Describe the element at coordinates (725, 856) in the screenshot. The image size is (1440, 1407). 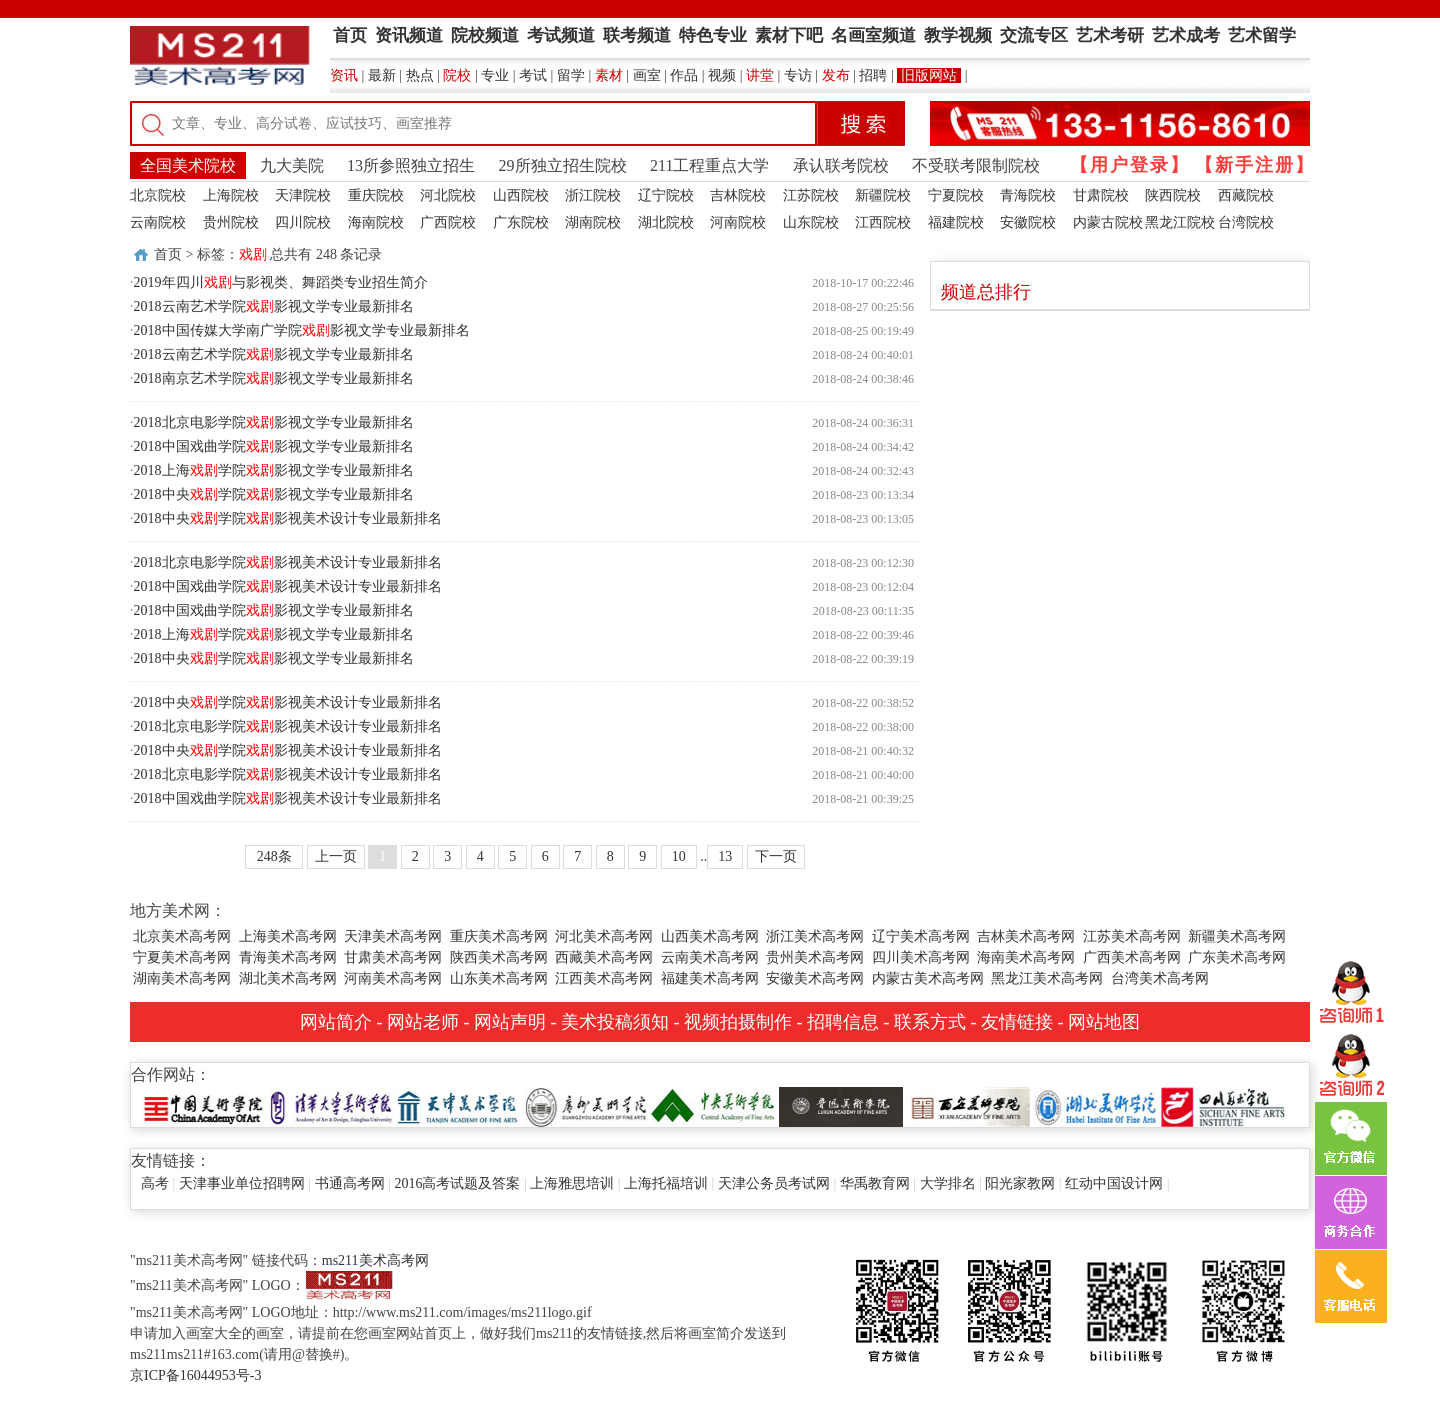
I see `13` at that location.